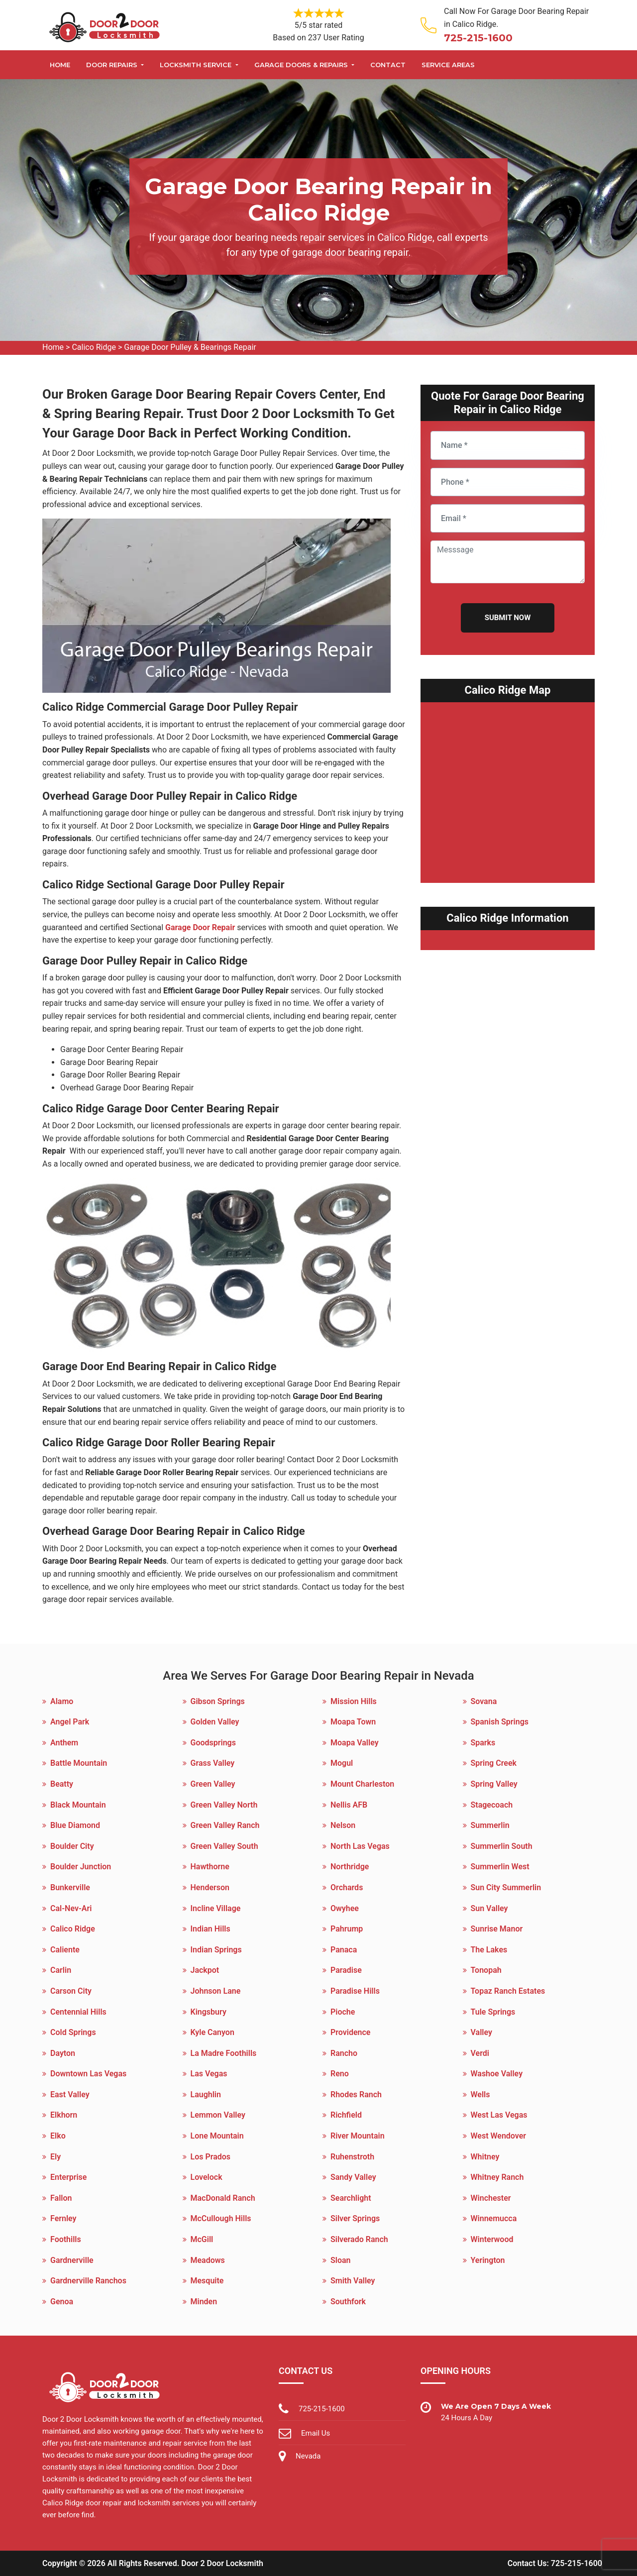 This screenshot has height=2576, width=637. I want to click on Fallon, so click(61, 2198).